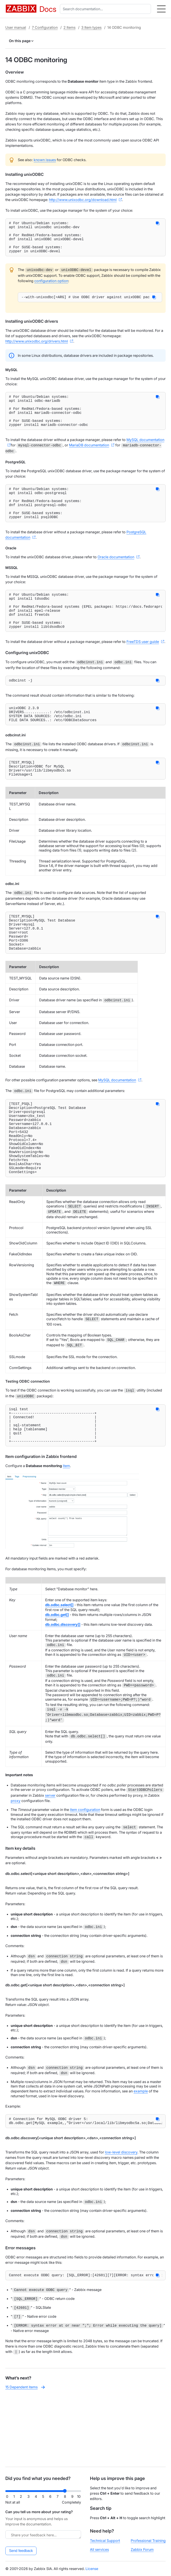 The height and width of the screenshot is (2576, 171). What do you see at coordinates (69, 27) in the screenshot?
I see `2 Items` at bounding box center [69, 27].